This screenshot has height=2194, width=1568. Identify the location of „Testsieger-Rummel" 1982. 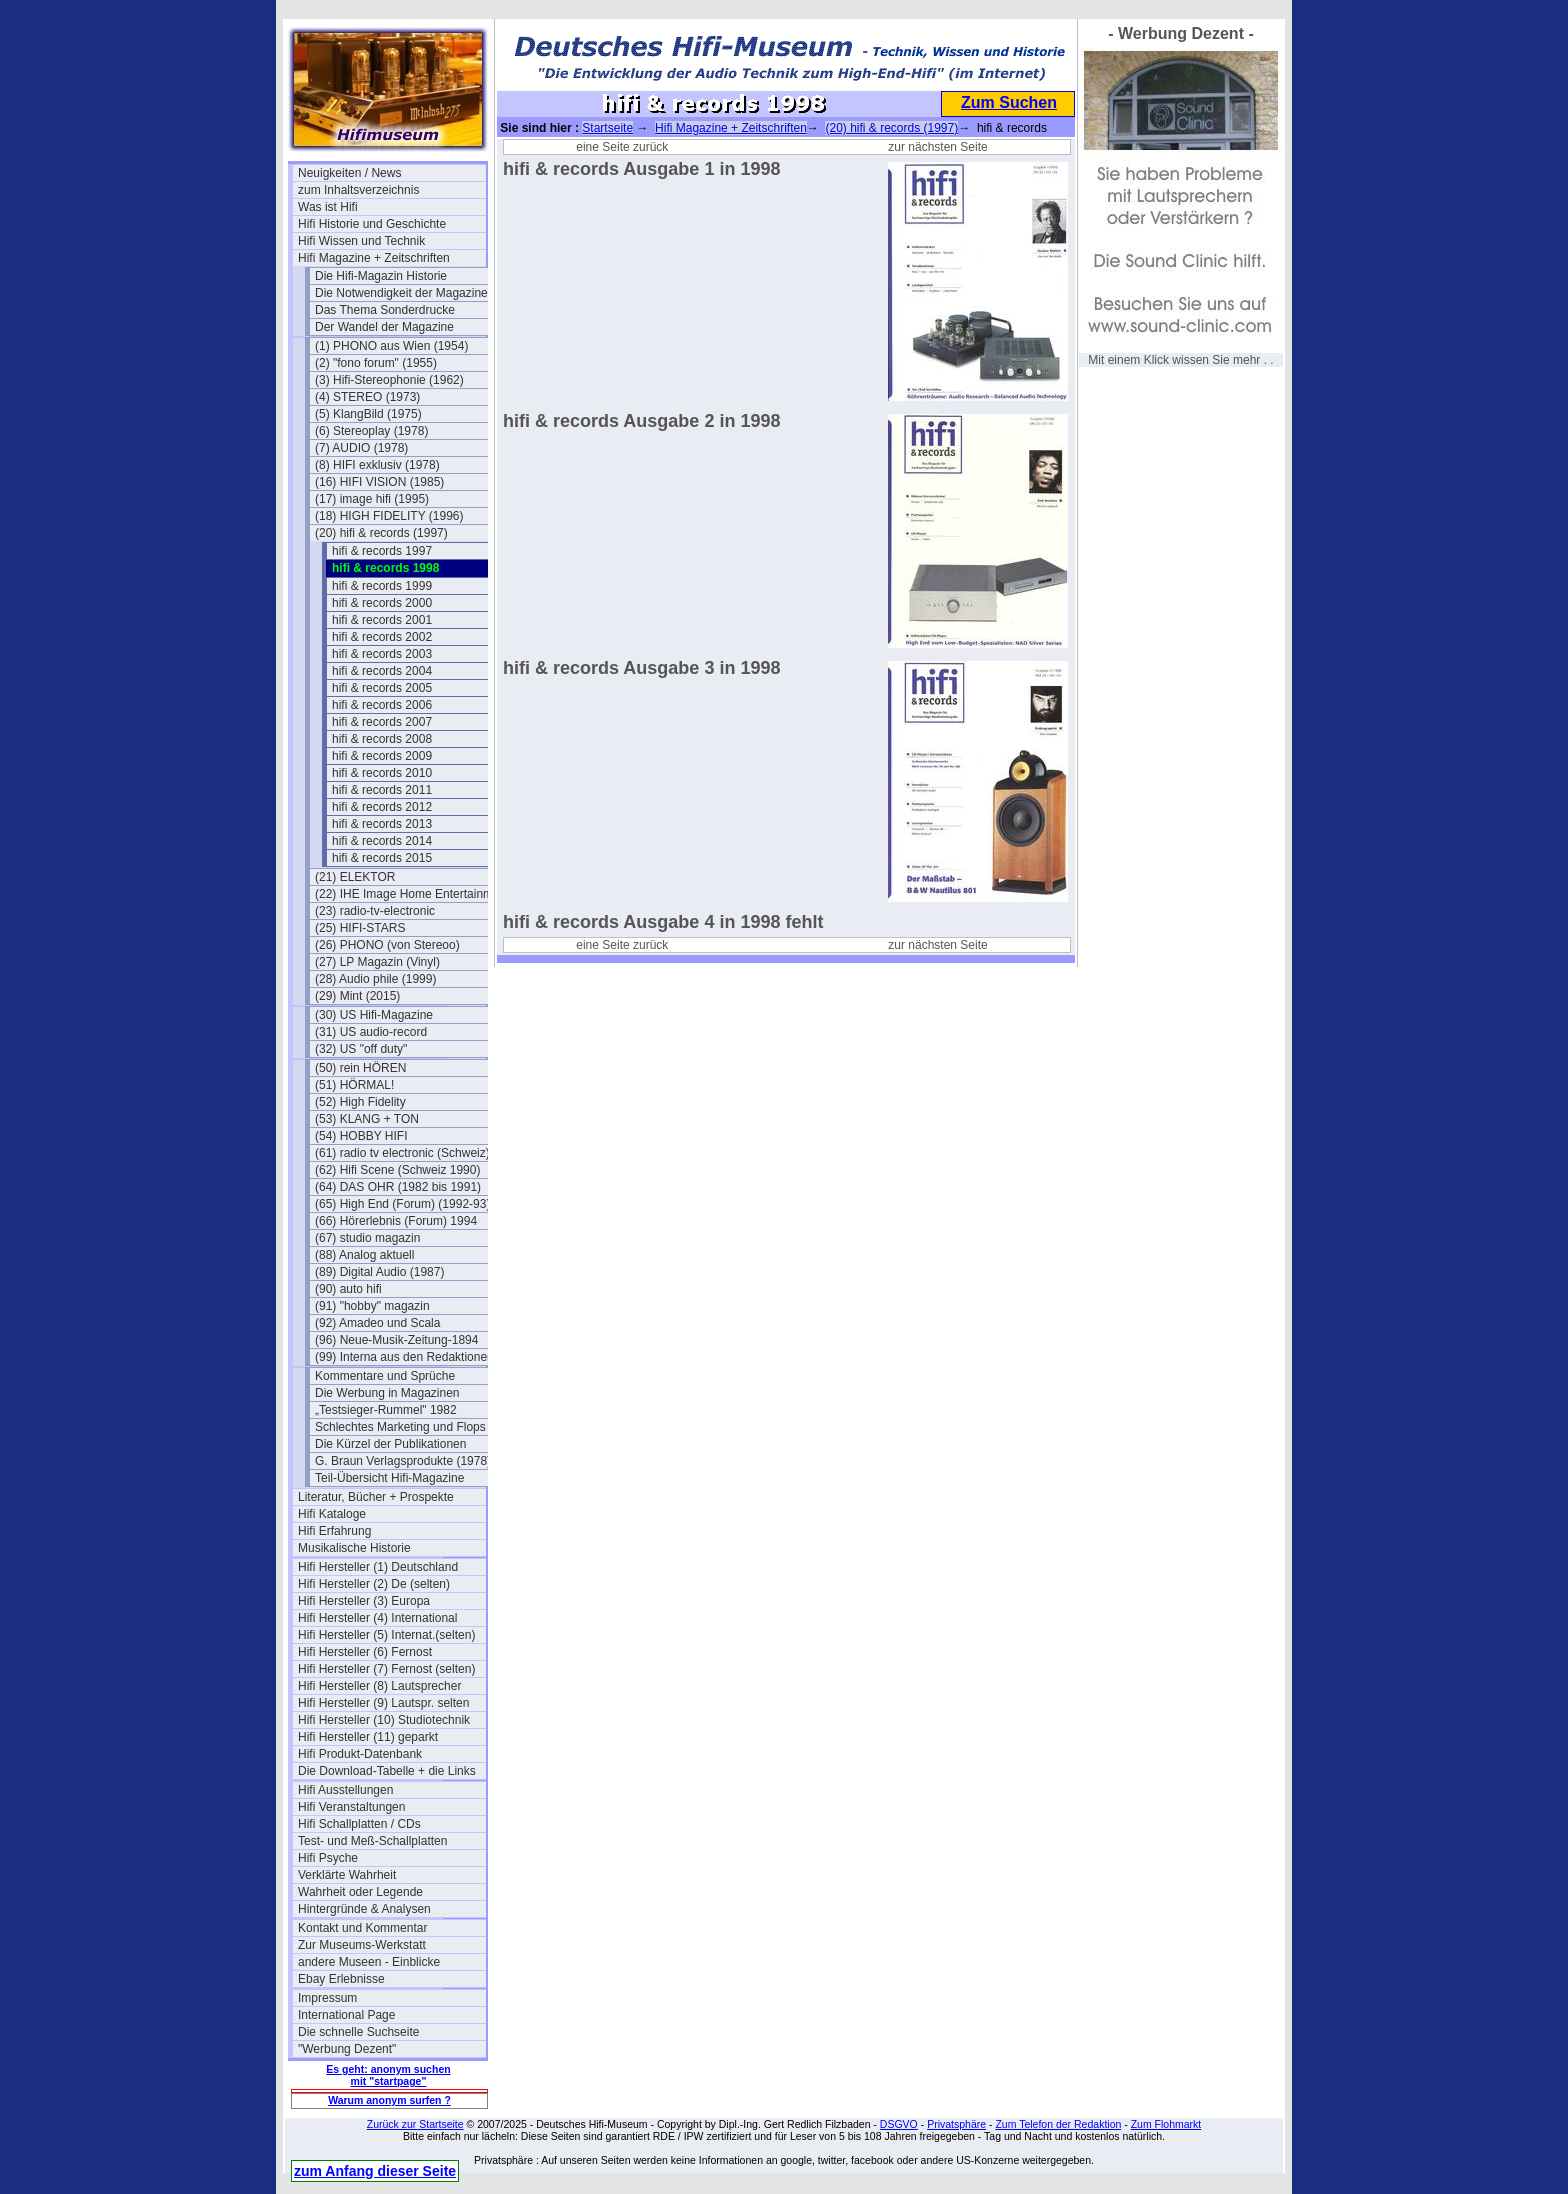
(386, 1410).